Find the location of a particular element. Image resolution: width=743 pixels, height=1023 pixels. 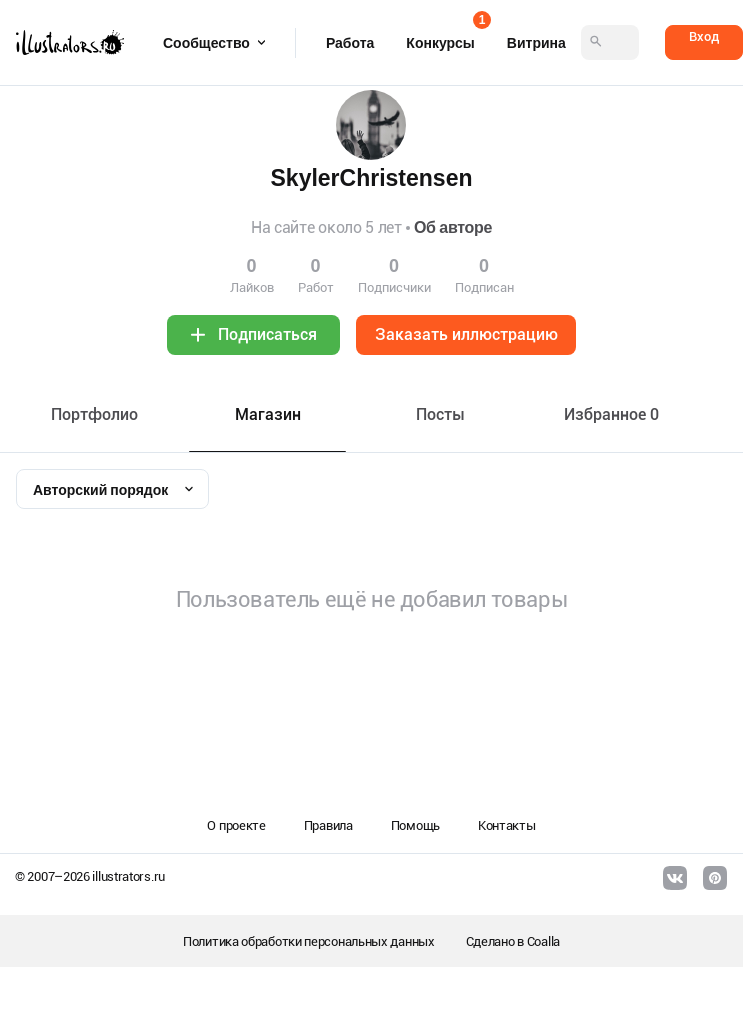

Авторский порядок [textbox] is located at coordinates (100, 490).